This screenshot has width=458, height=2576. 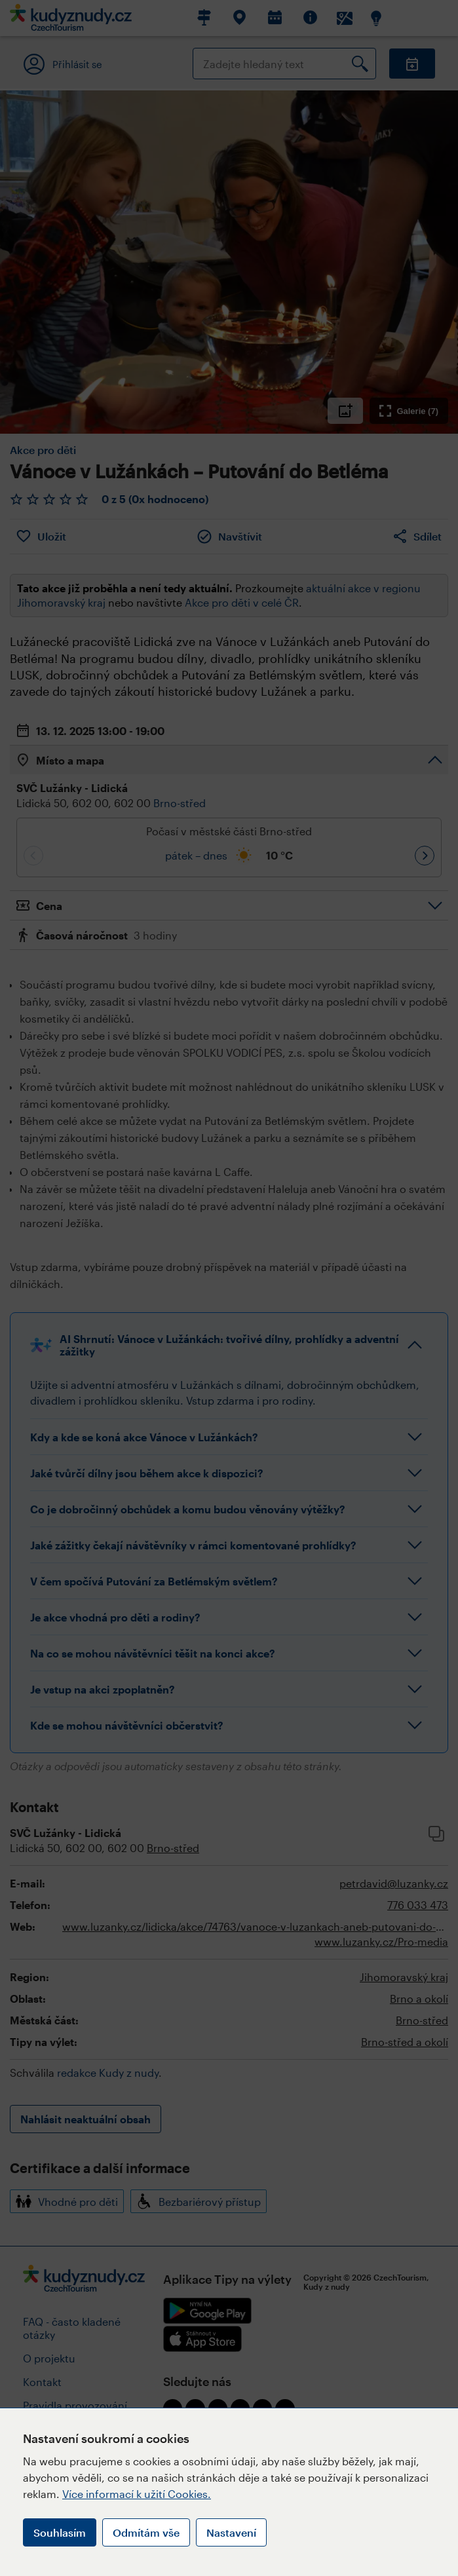 I want to click on Nastavení, so click(x=231, y=2532).